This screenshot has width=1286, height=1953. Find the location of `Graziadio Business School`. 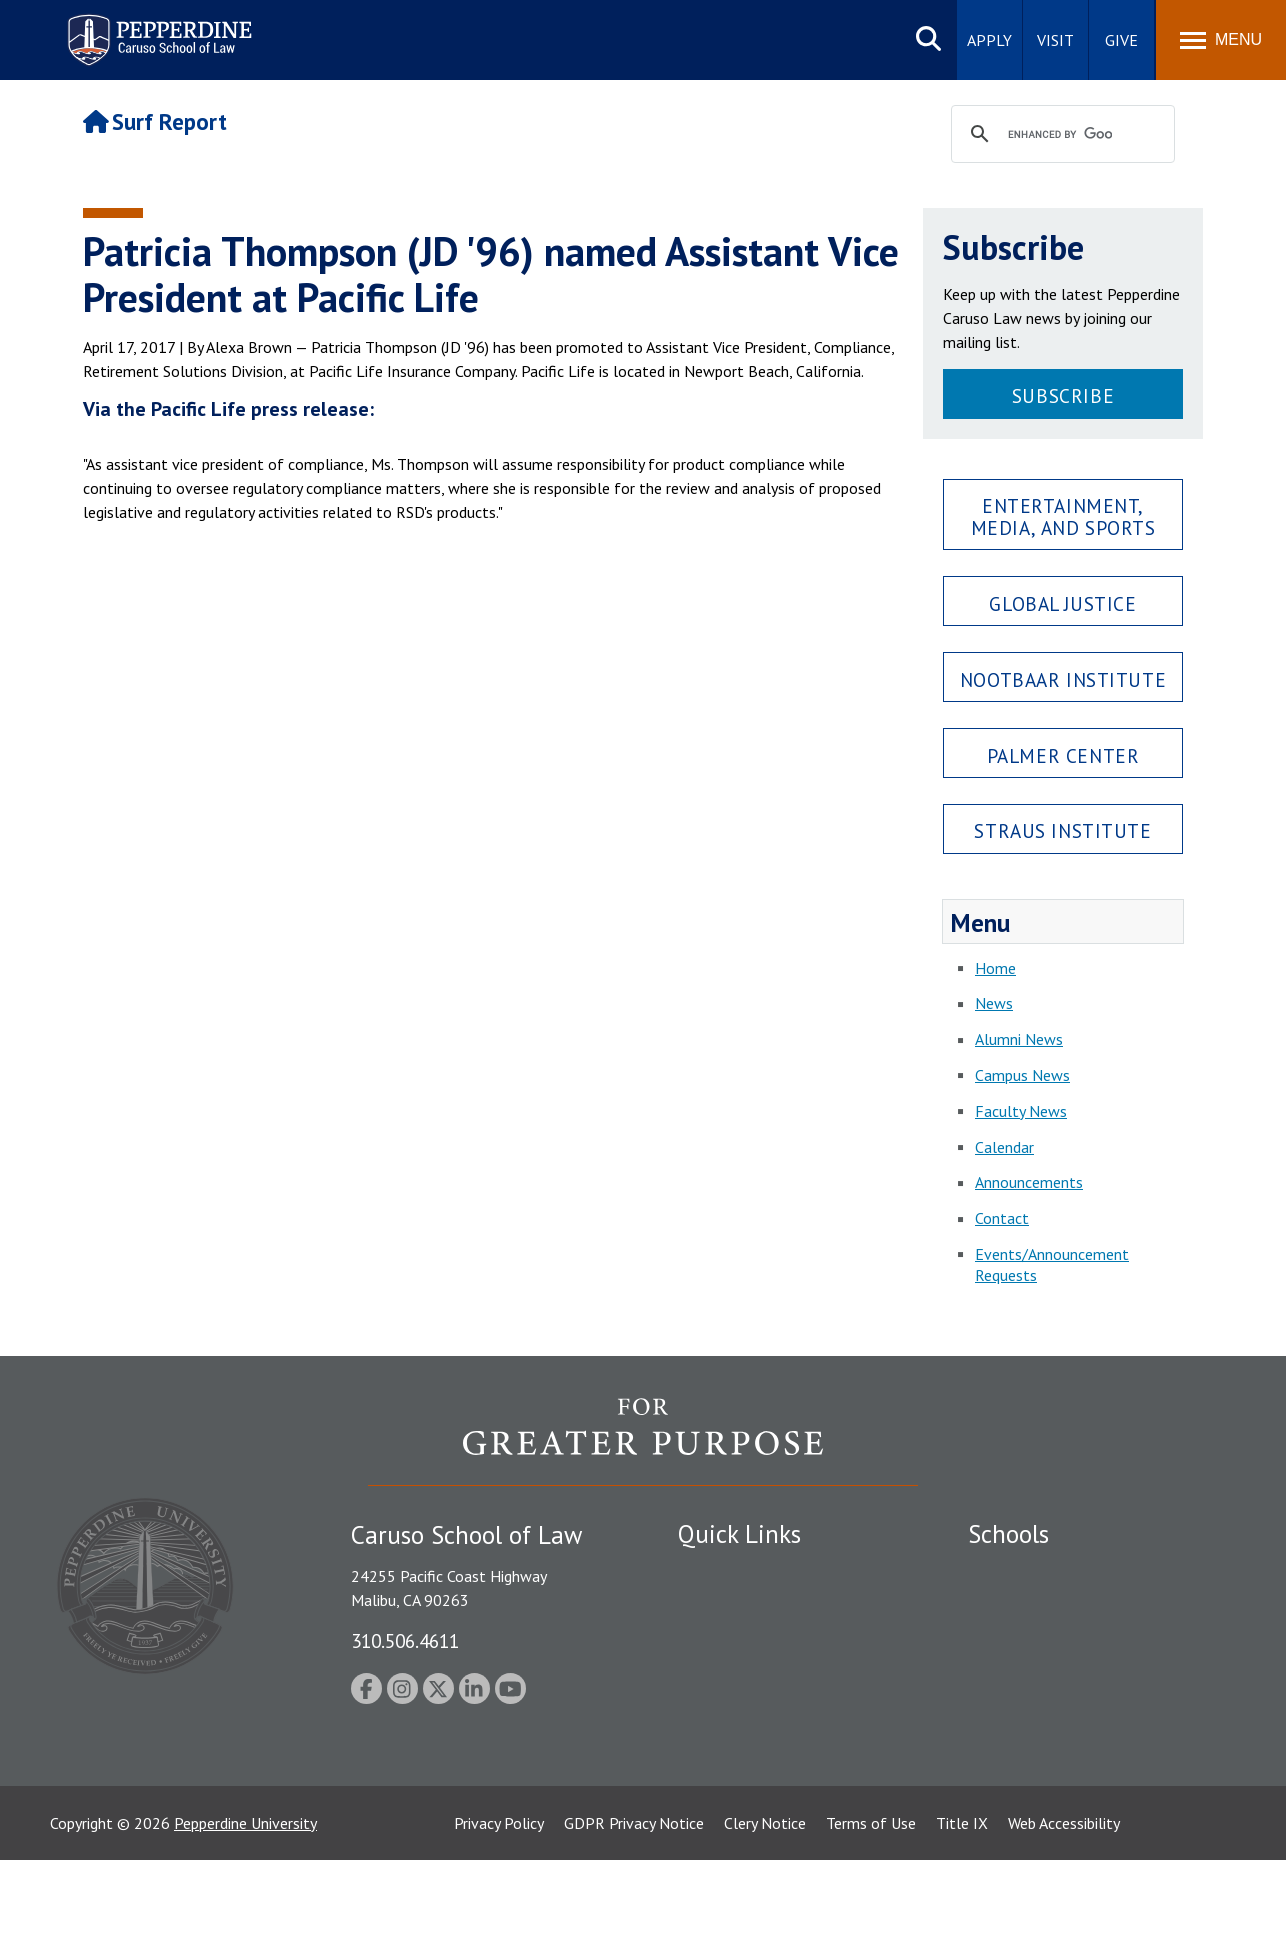

Graziadio Business School is located at coordinates (1055, 1641).